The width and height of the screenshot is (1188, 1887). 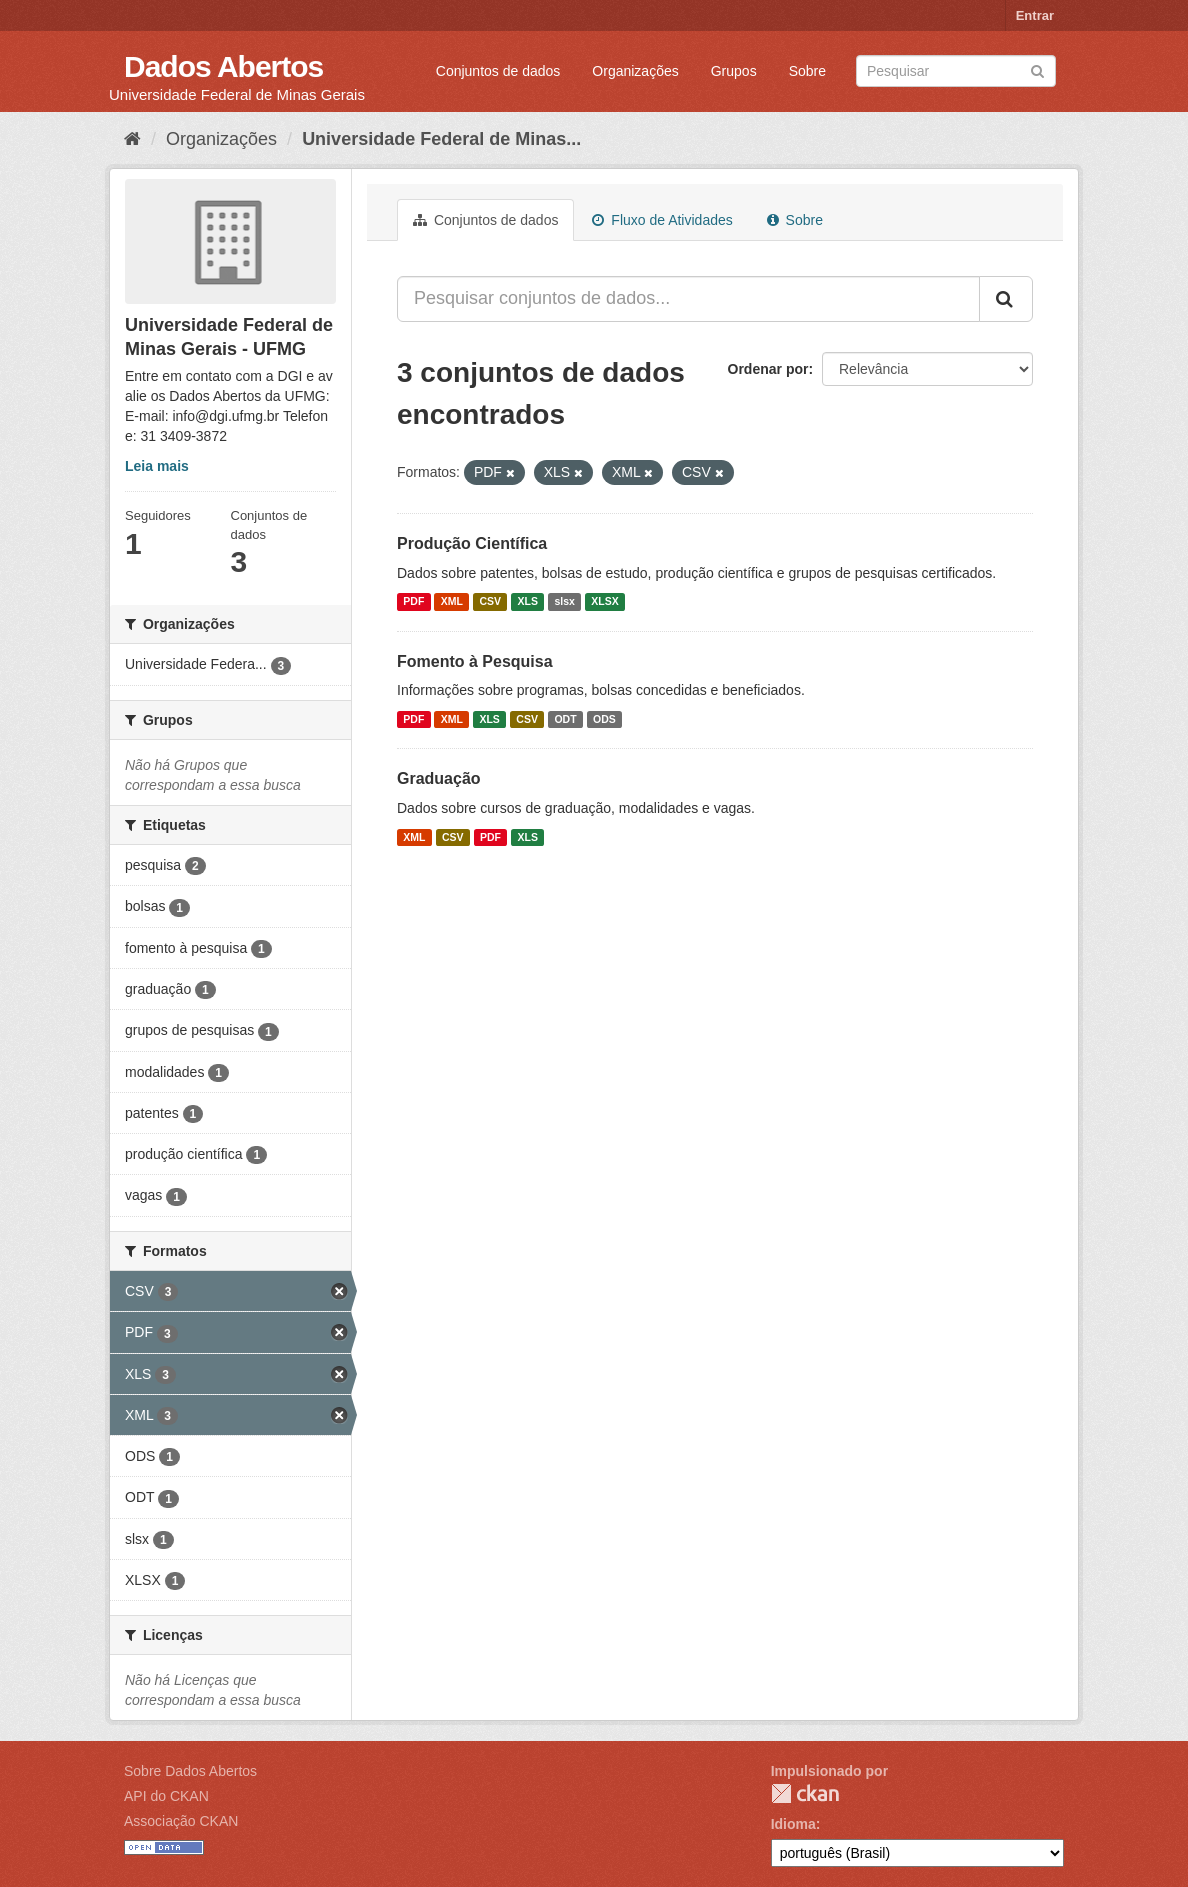 I want to click on CKAN, so click(x=805, y=1793).